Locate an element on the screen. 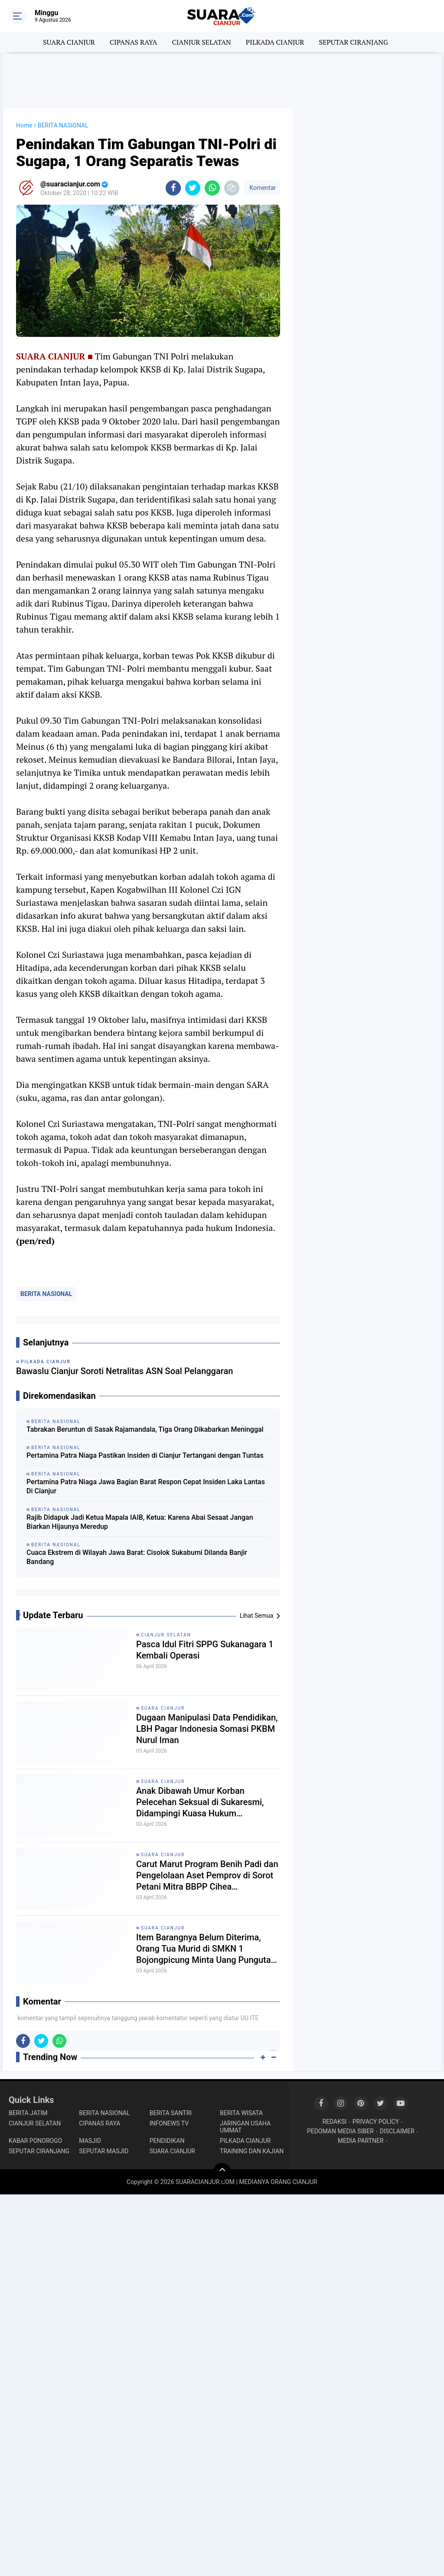  Tabrakan Beruntun di Sasak Rajamandala, Tiga Orang Dikabarkan Meninggal is located at coordinates (145, 1429).